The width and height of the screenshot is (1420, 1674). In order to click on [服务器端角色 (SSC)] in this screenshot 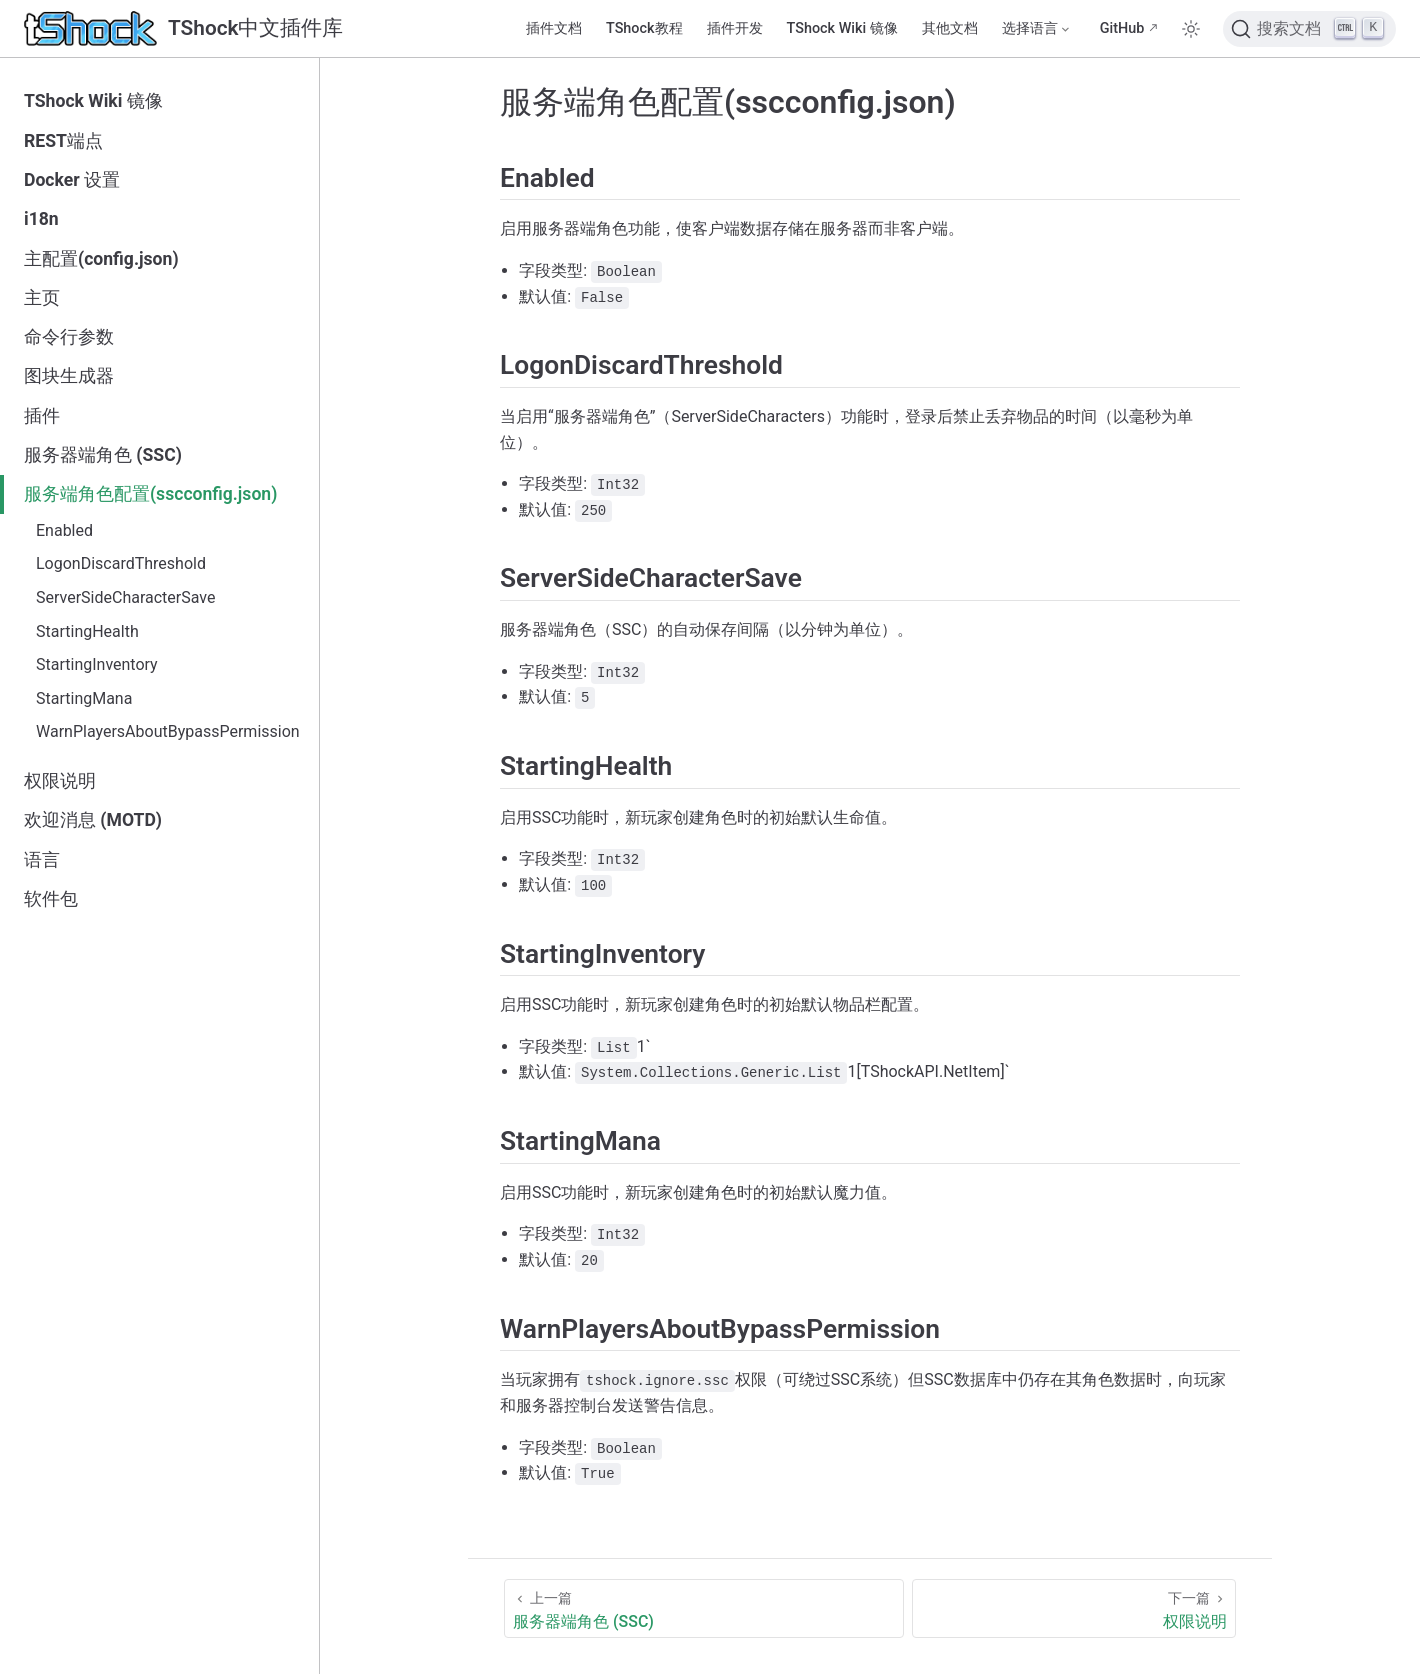, I will do `click(704, 1608)`.